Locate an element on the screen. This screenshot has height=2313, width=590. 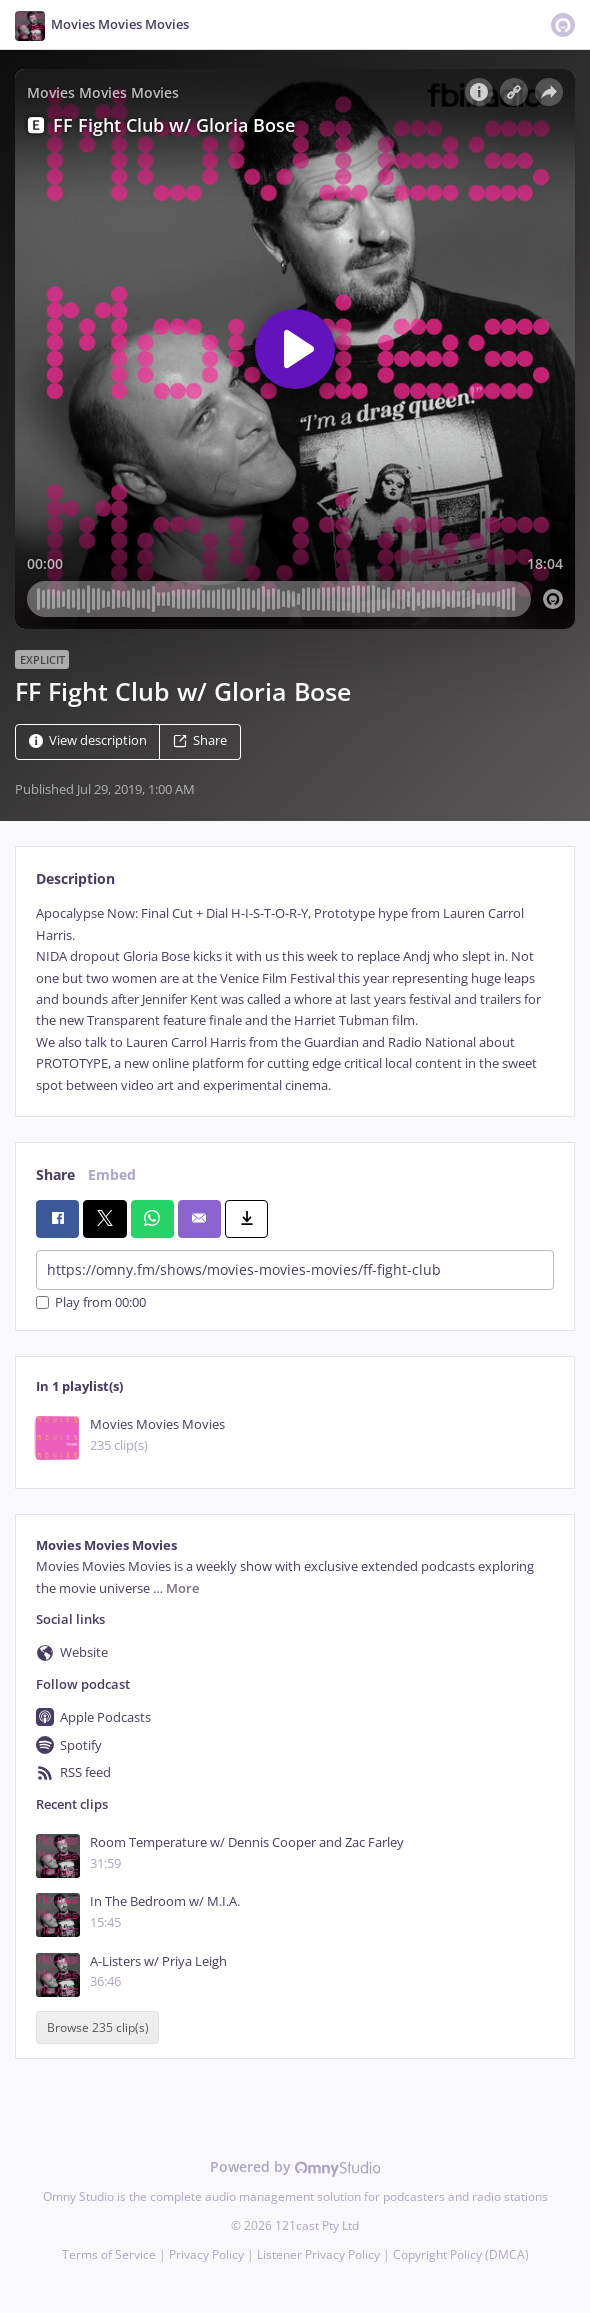
Share [tab] is located at coordinates (55, 1174).